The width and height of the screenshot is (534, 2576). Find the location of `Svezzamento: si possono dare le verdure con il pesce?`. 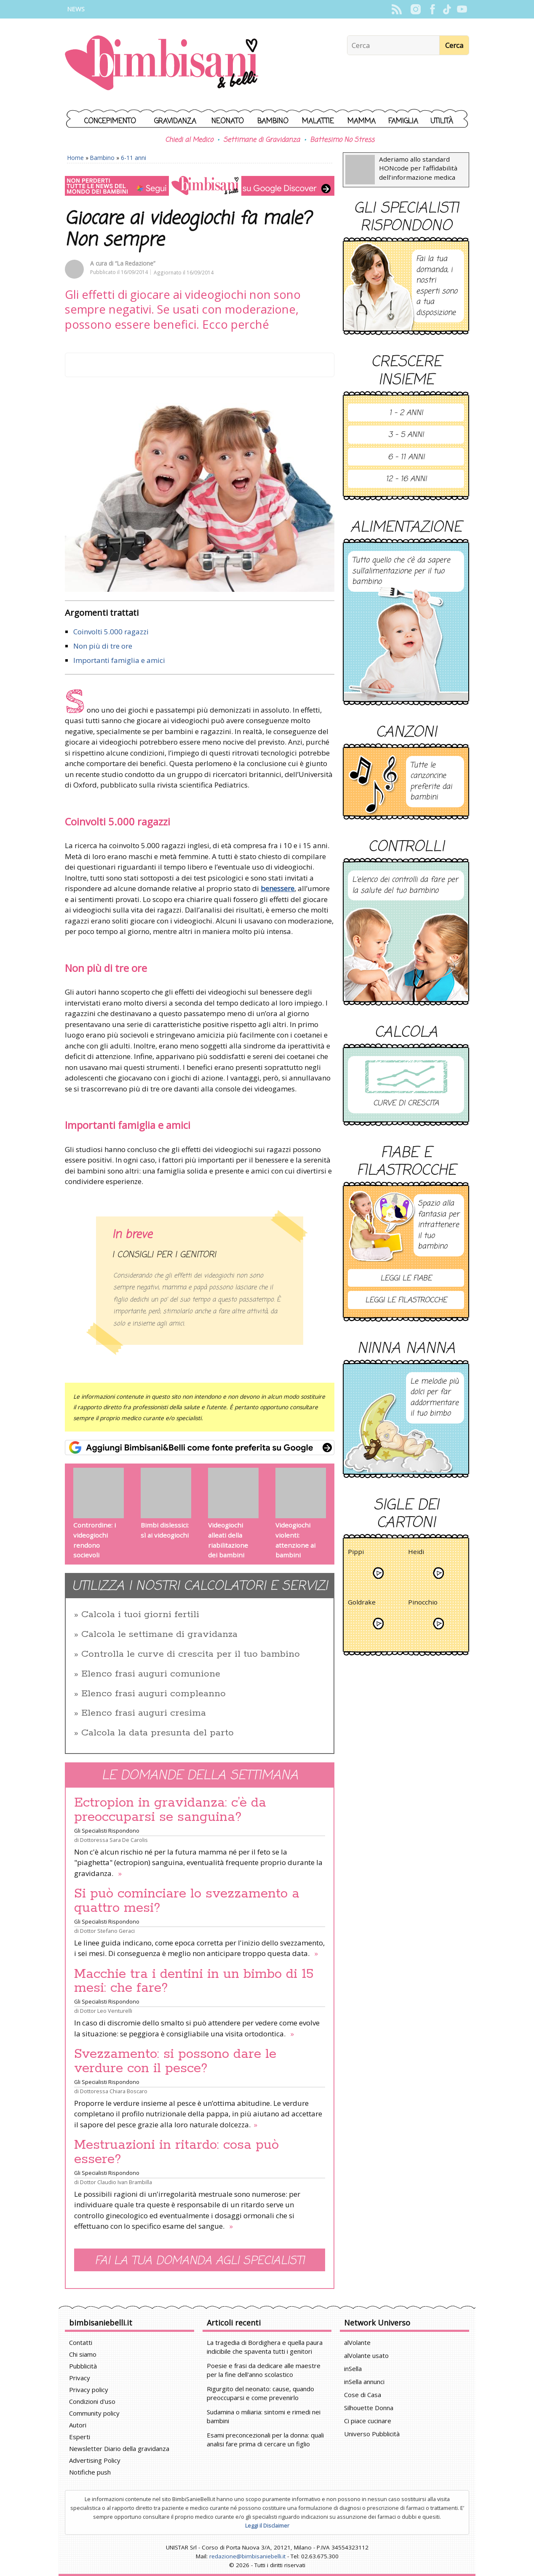

Svezzamento: si possono dare le verdure con il pesce? is located at coordinates (175, 2061).